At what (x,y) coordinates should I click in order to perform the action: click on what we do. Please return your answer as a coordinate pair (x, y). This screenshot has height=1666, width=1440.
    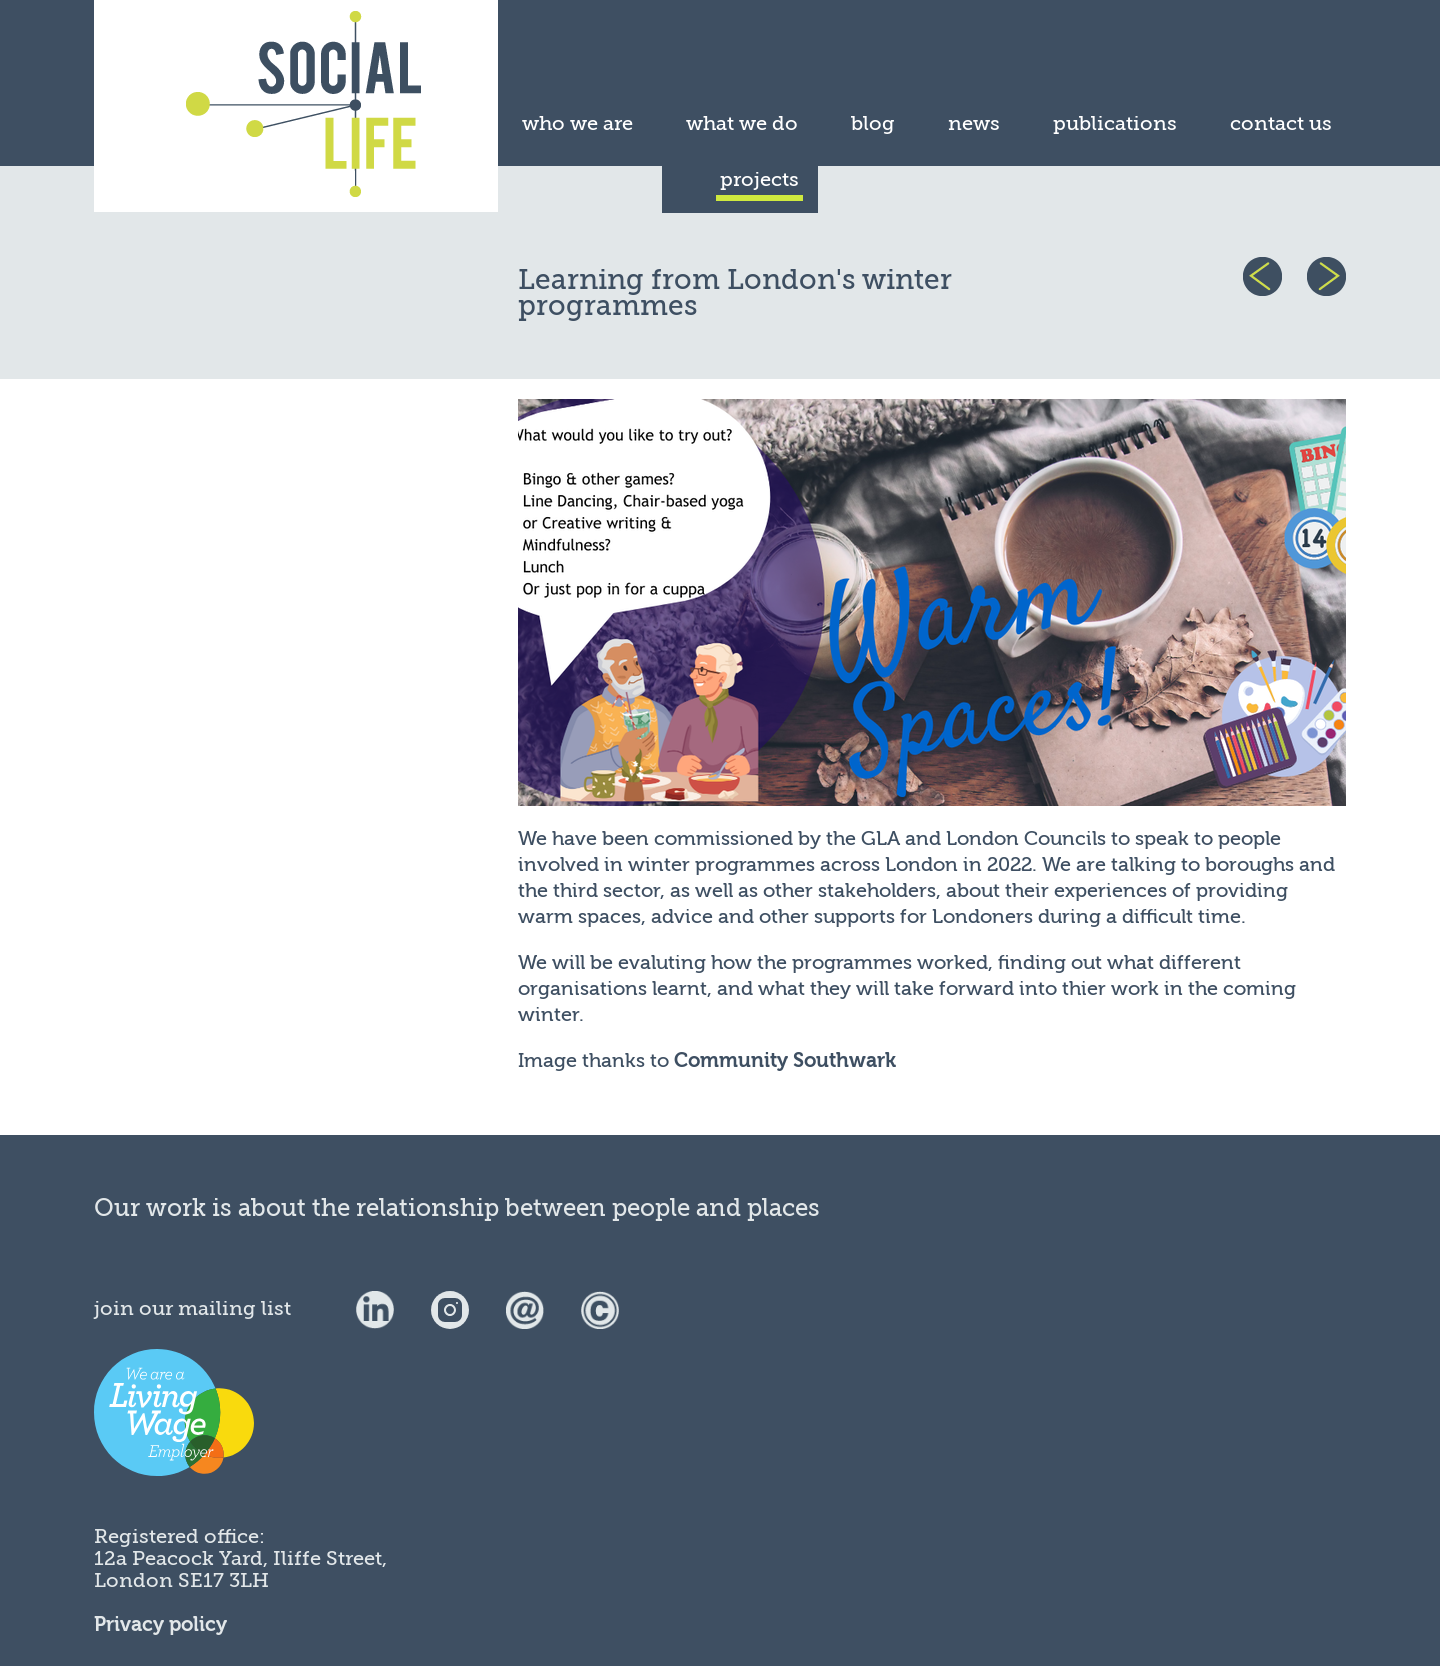
    Looking at the image, I should click on (742, 123).